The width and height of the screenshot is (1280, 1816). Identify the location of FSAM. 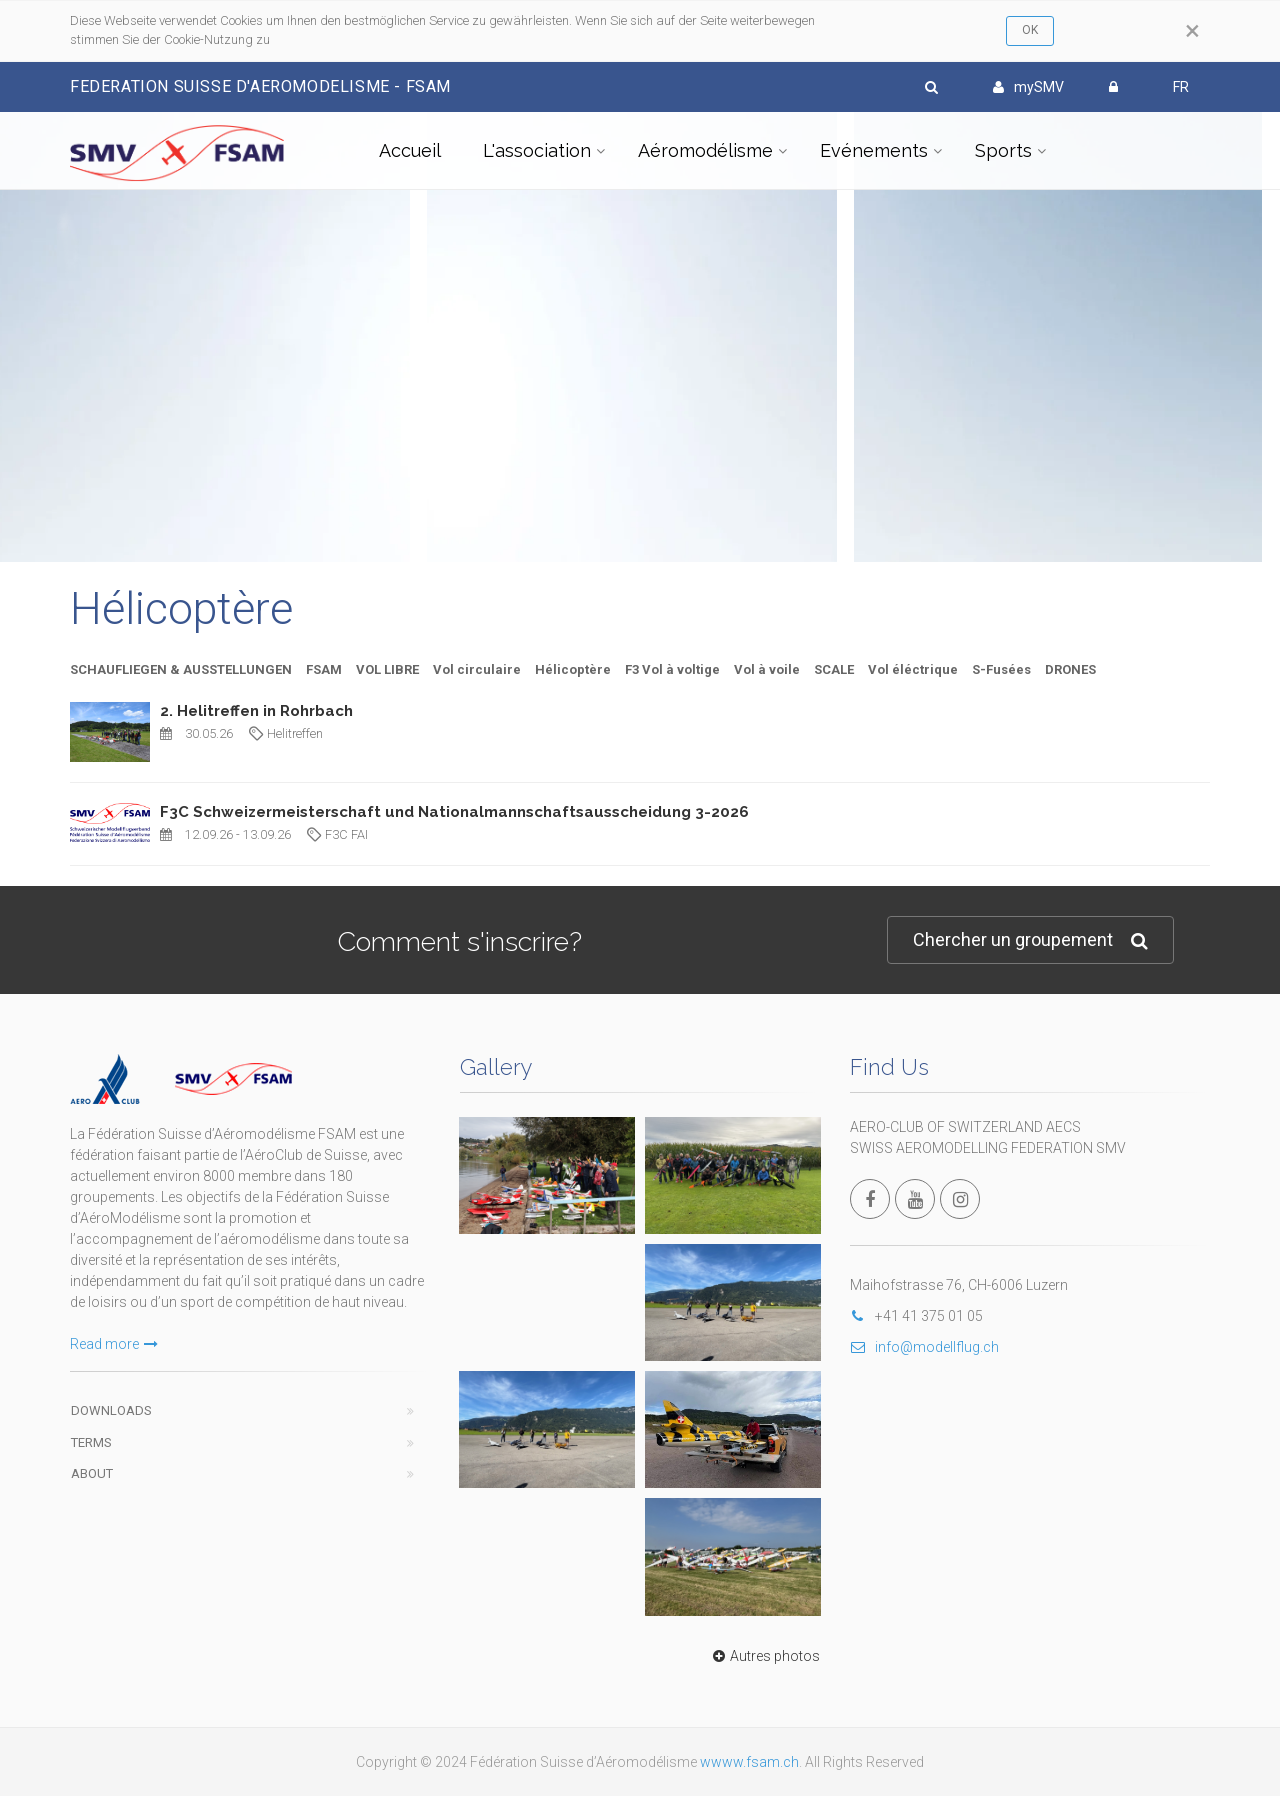
(324, 669).